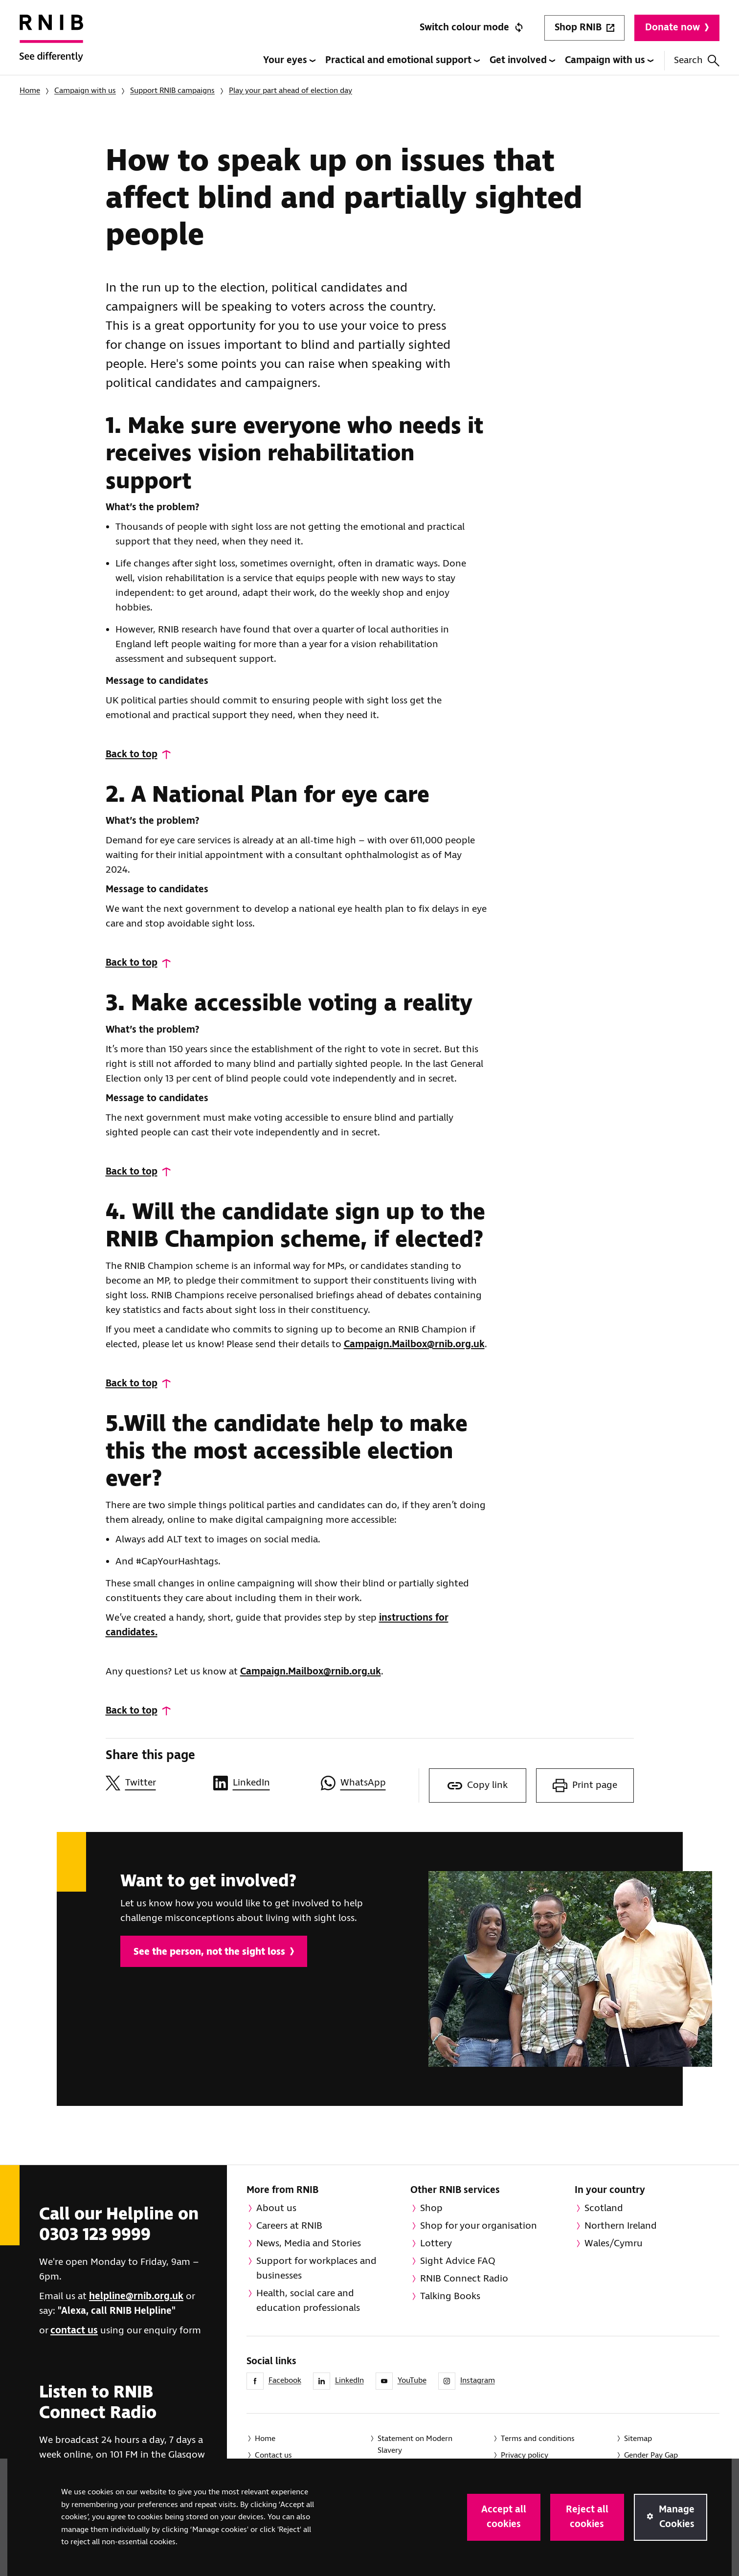 Image resolution: width=739 pixels, height=2576 pixels. I want to click on Lottery, so click(436, 2243).